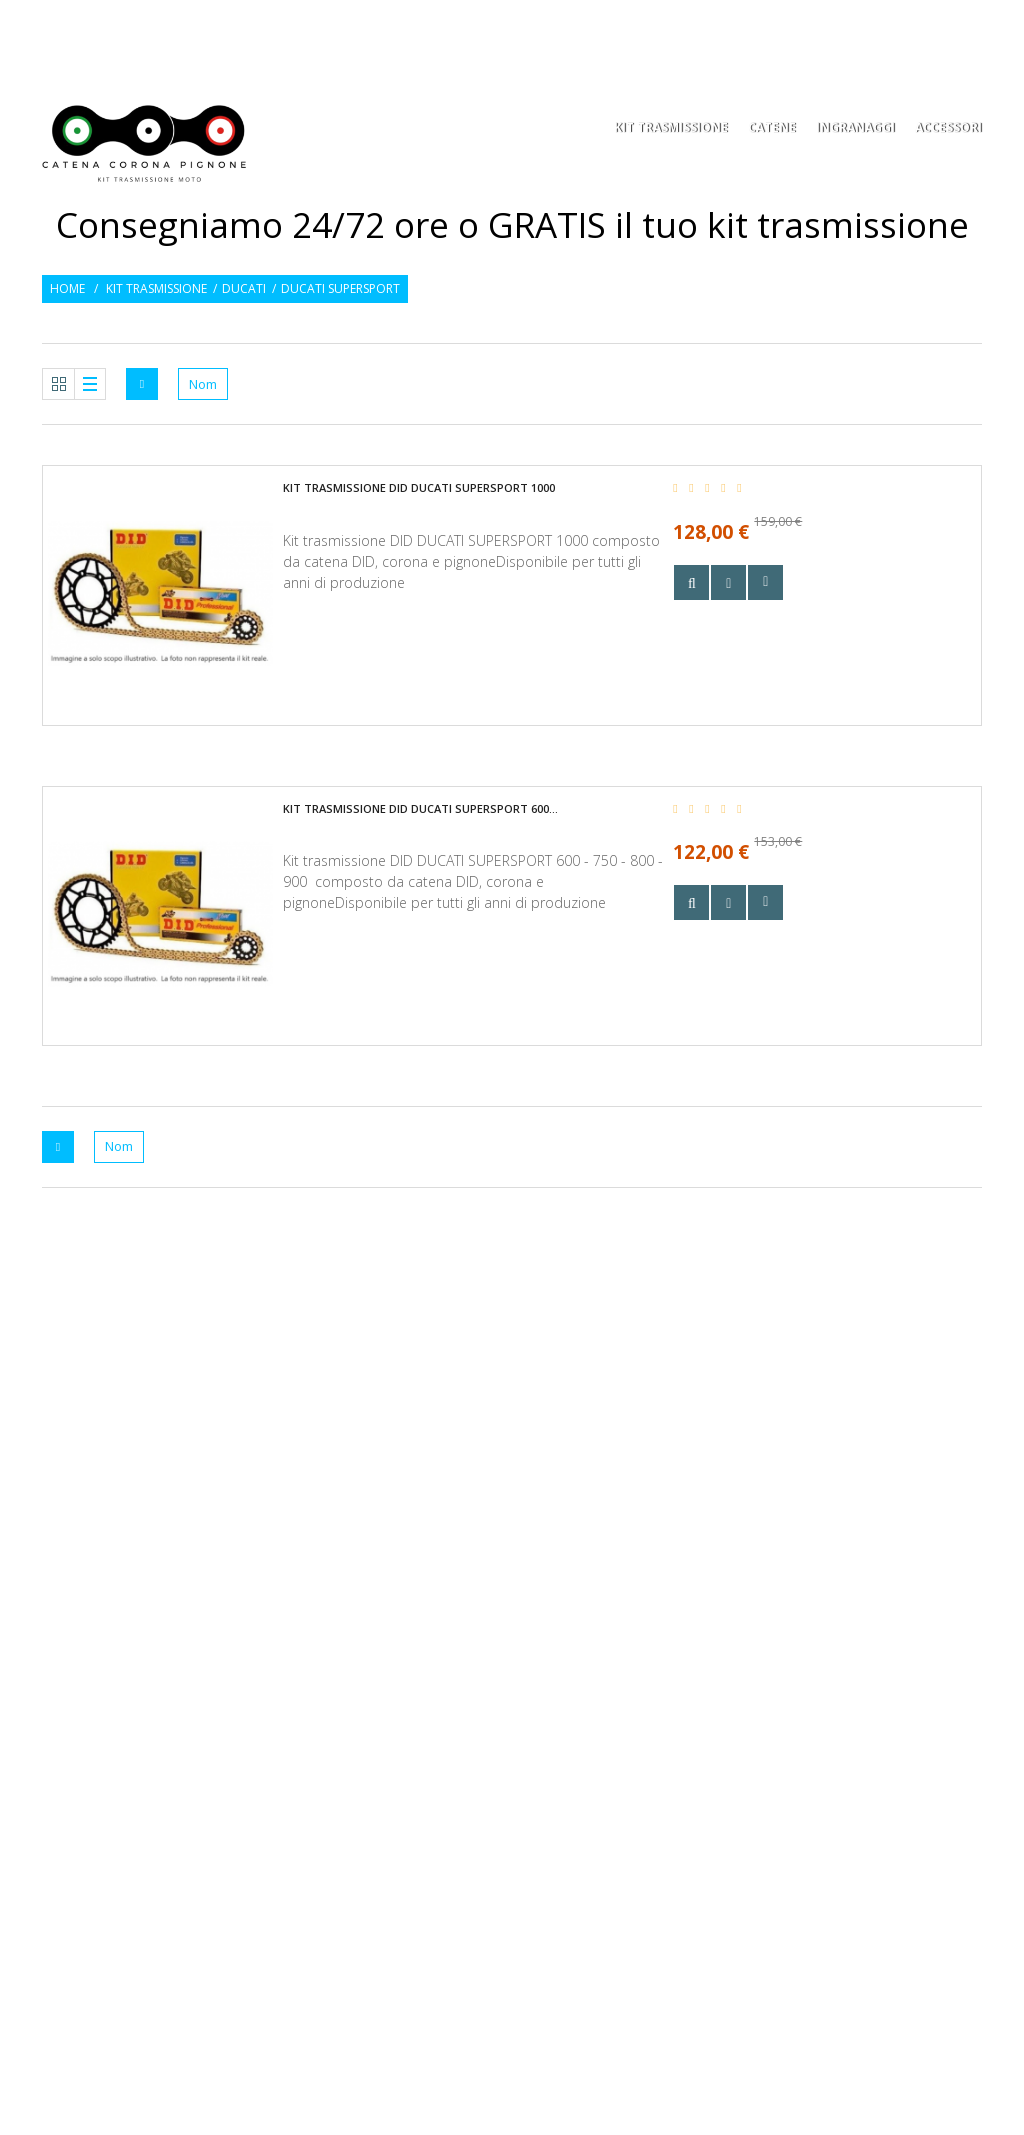 This screenshot has height=2135, width=1024. Describe the element at coordinates (344, 1729) in the screenshot. I see `Mappa del sito` at that location.